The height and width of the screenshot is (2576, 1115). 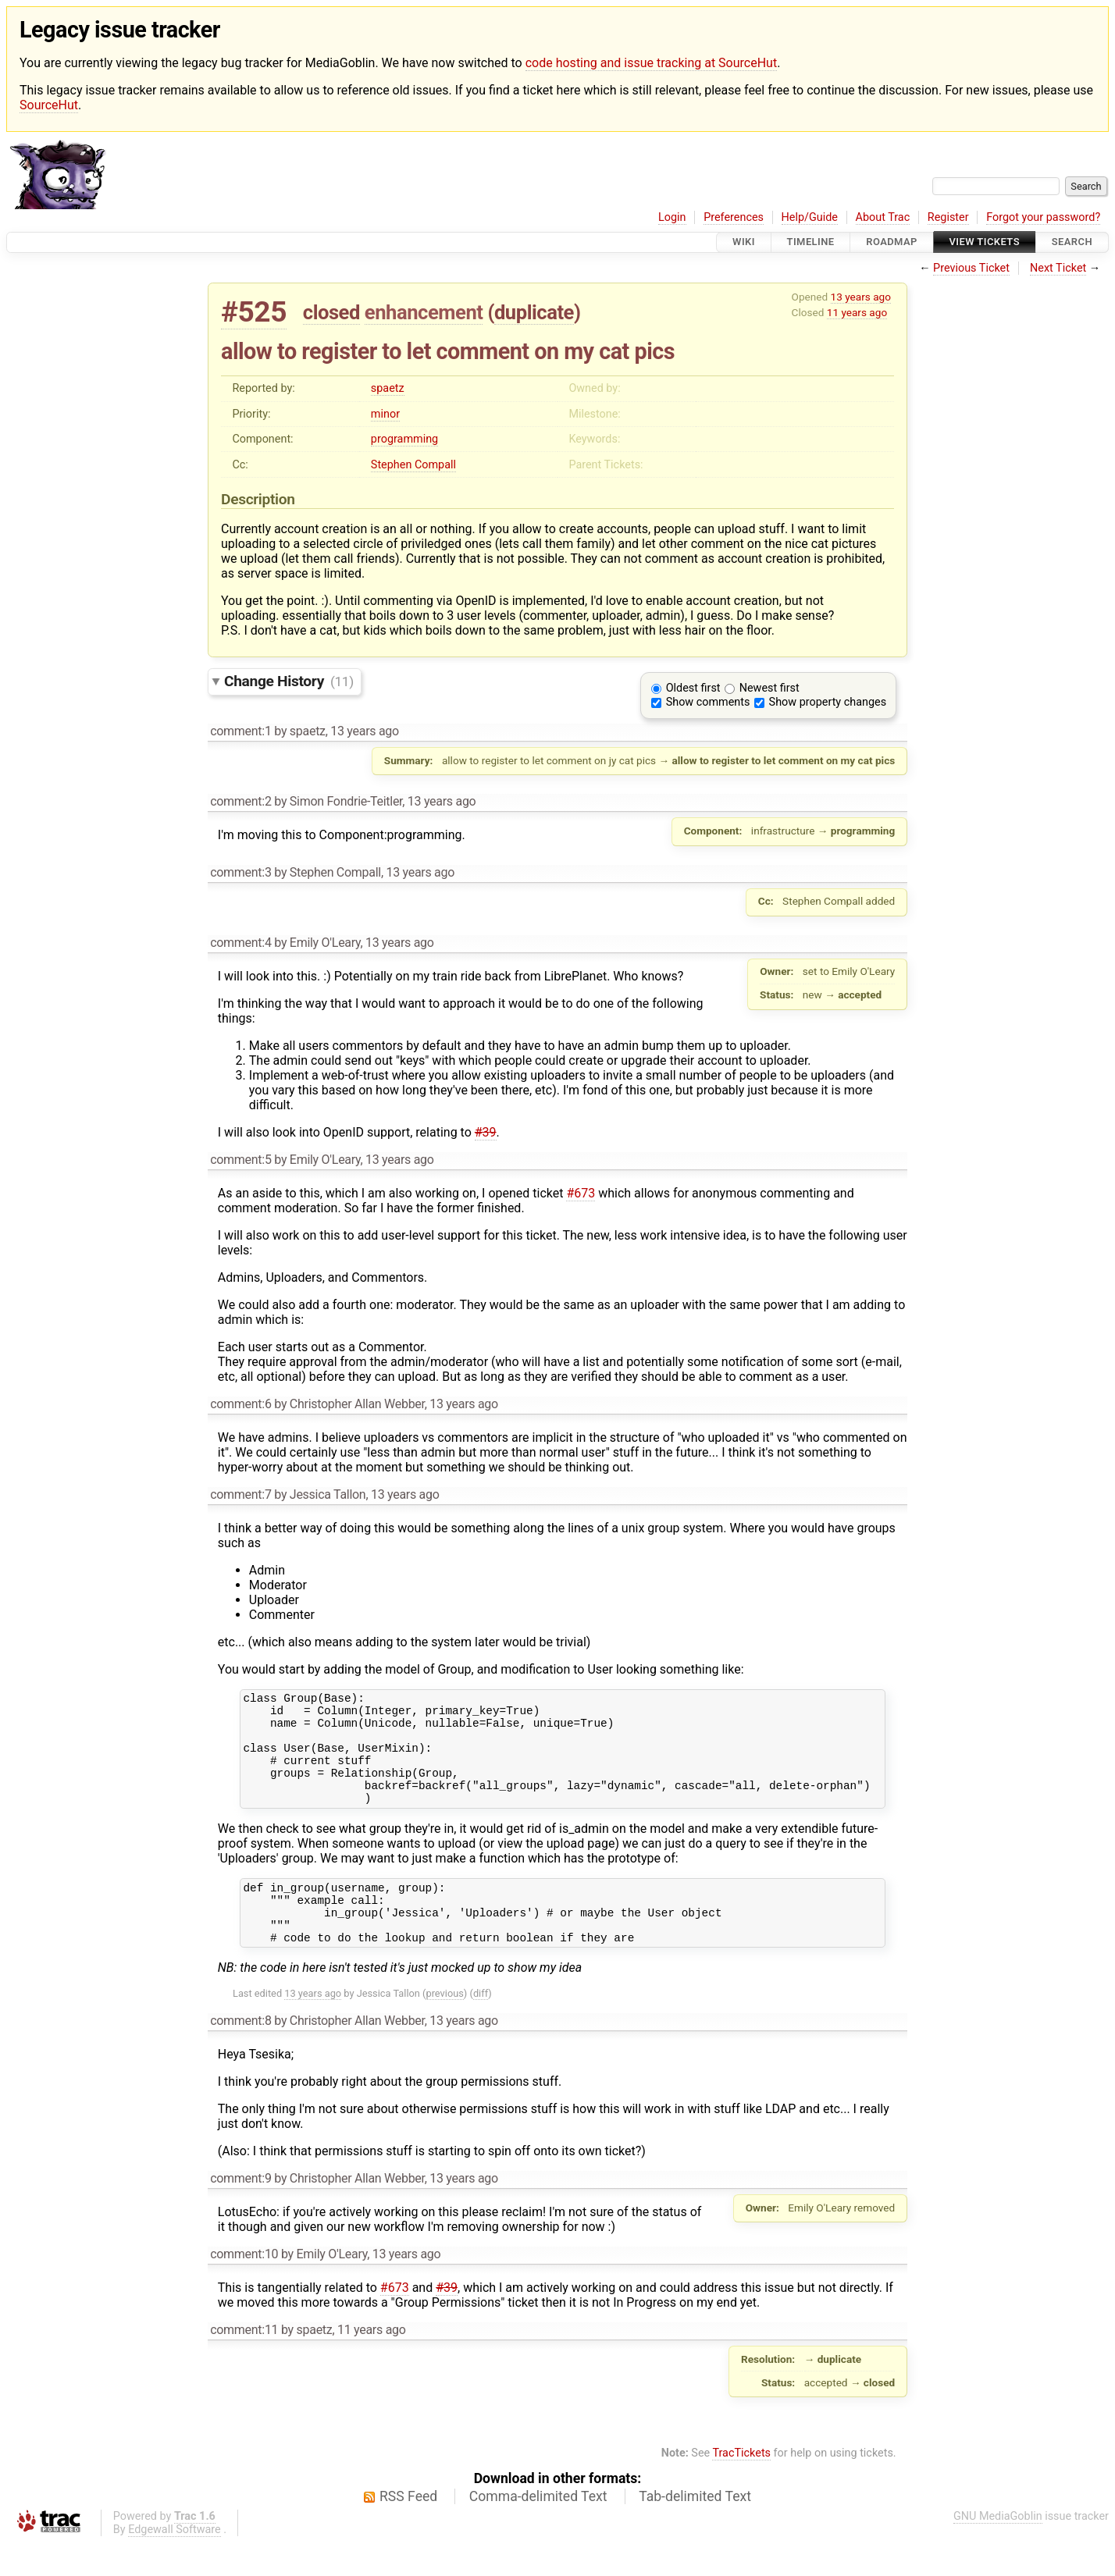 I want to click on comment:10, so click(x=244, y=2286).